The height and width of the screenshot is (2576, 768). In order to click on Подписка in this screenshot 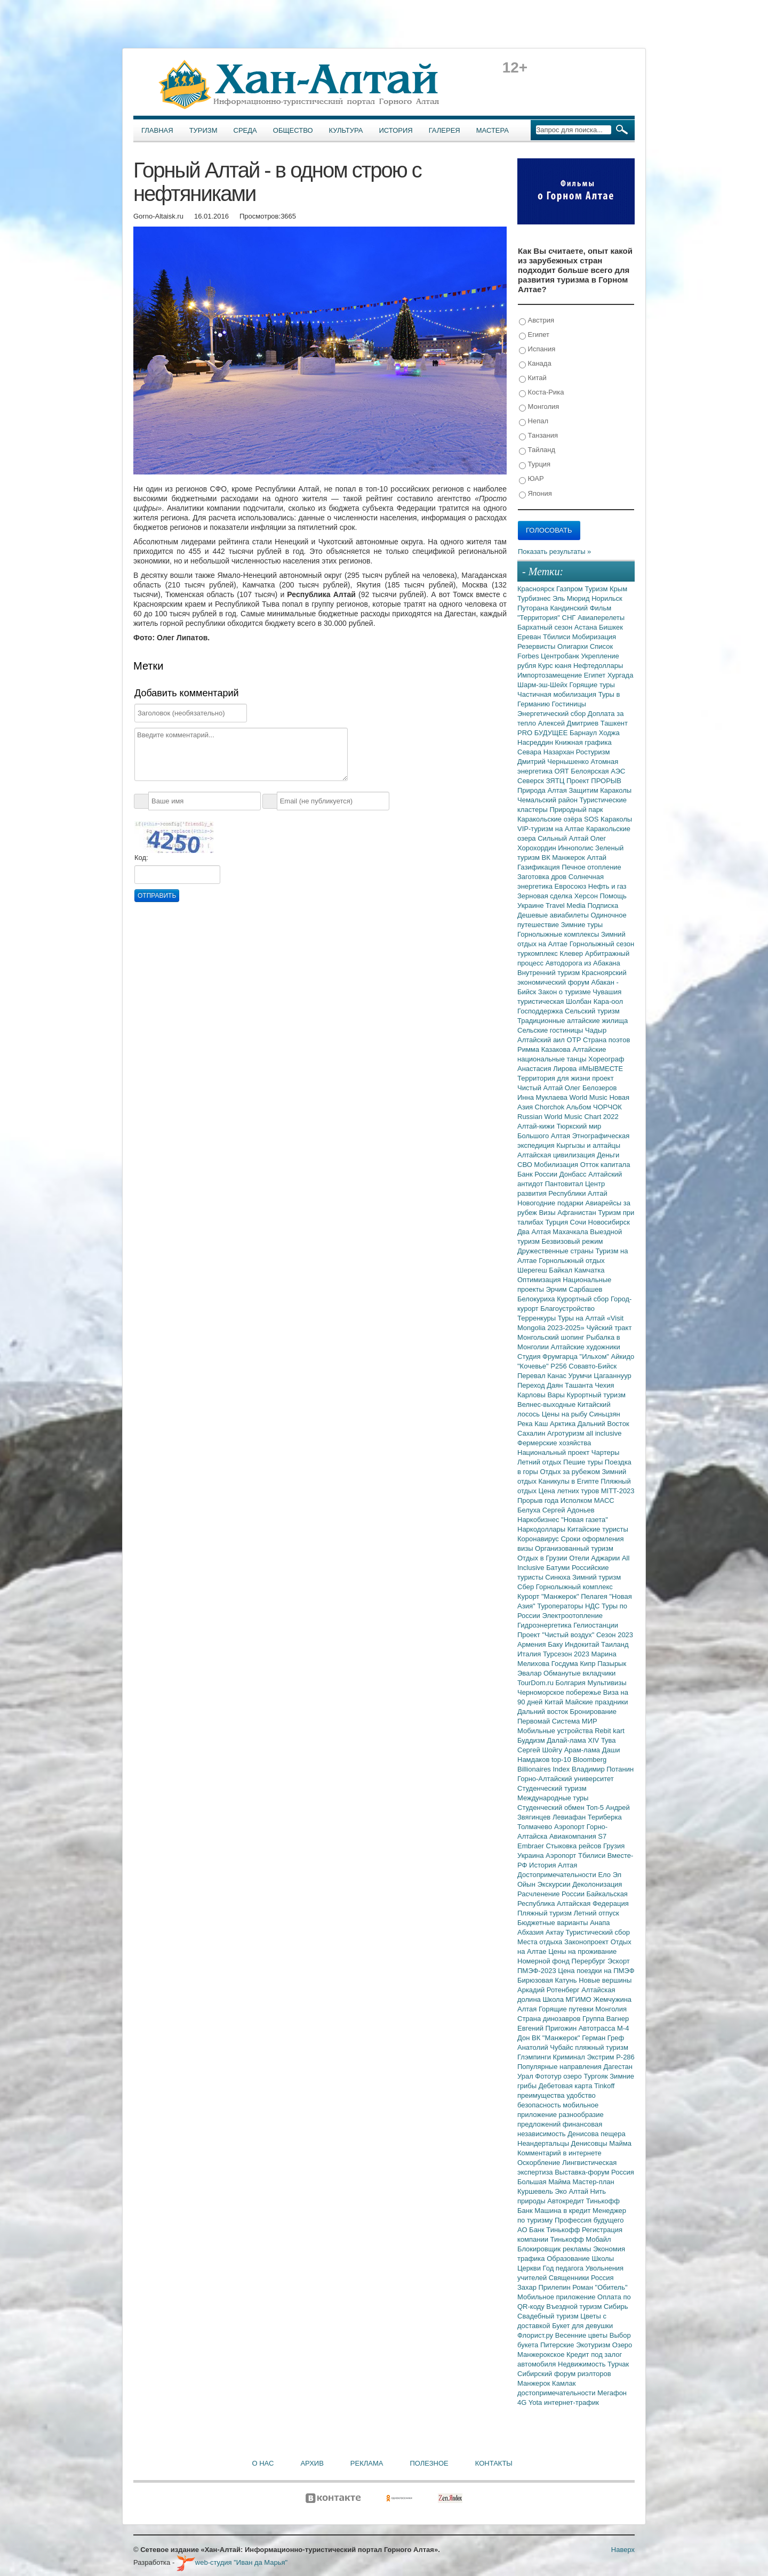, I will do `click(602, 905)`.